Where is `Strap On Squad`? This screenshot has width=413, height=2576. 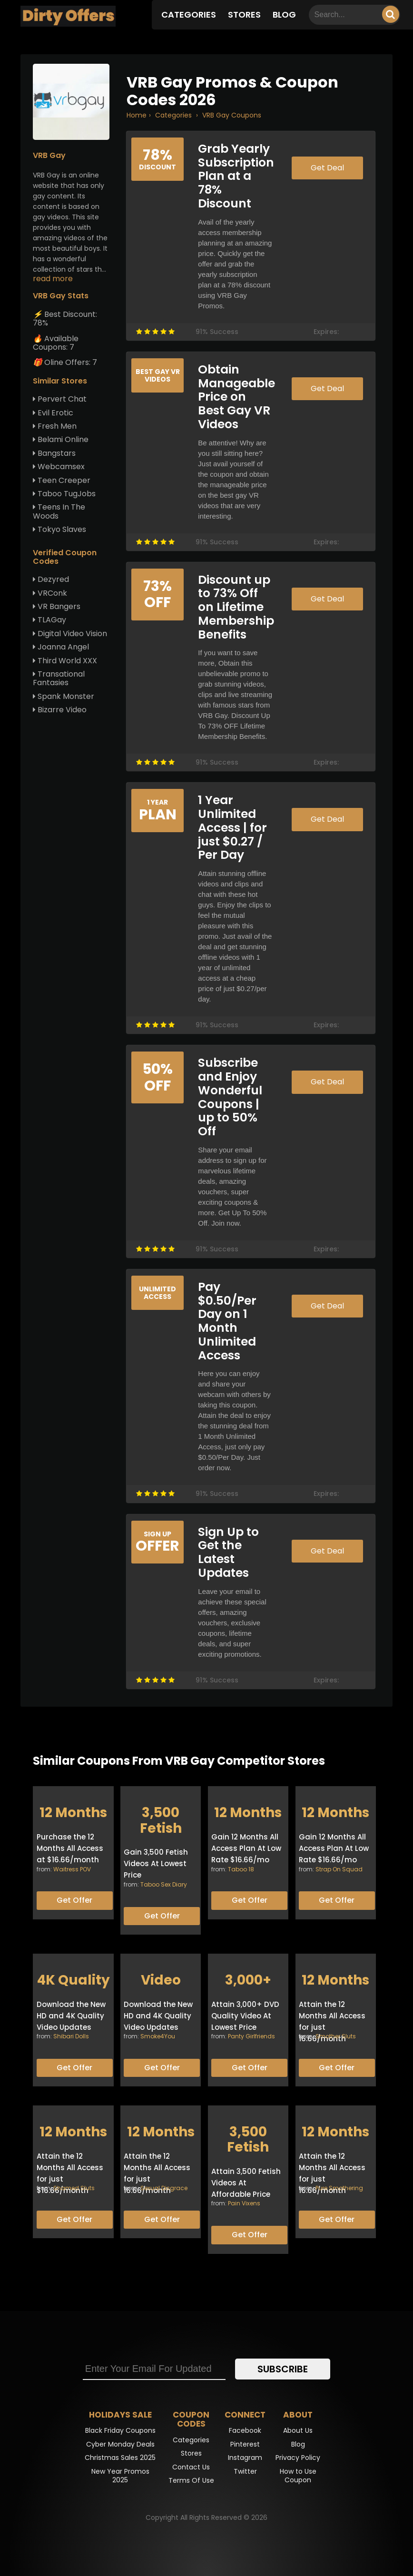
Strap On Squad is located at coordinates (339, 1869).